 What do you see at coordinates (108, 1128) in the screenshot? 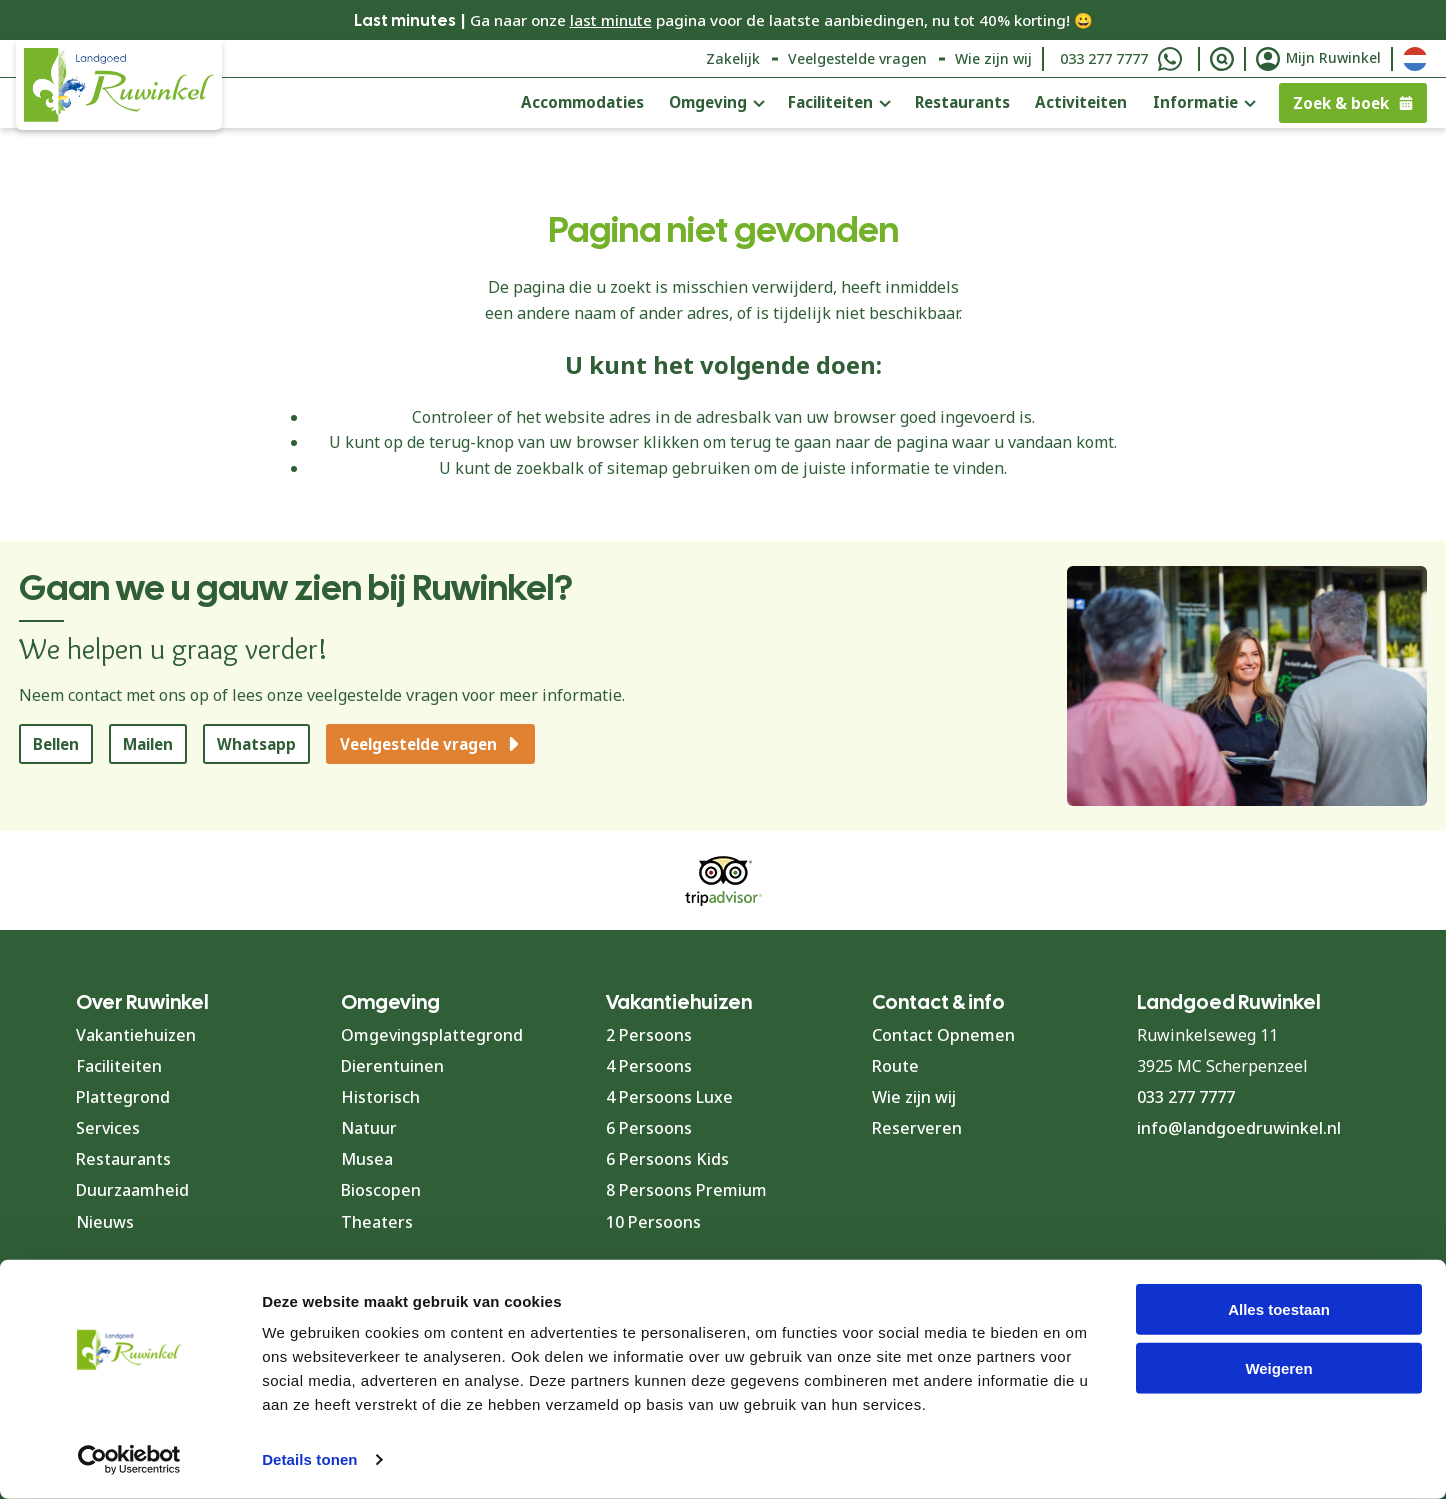
I see `Services` at bounding box center [108, 1128].